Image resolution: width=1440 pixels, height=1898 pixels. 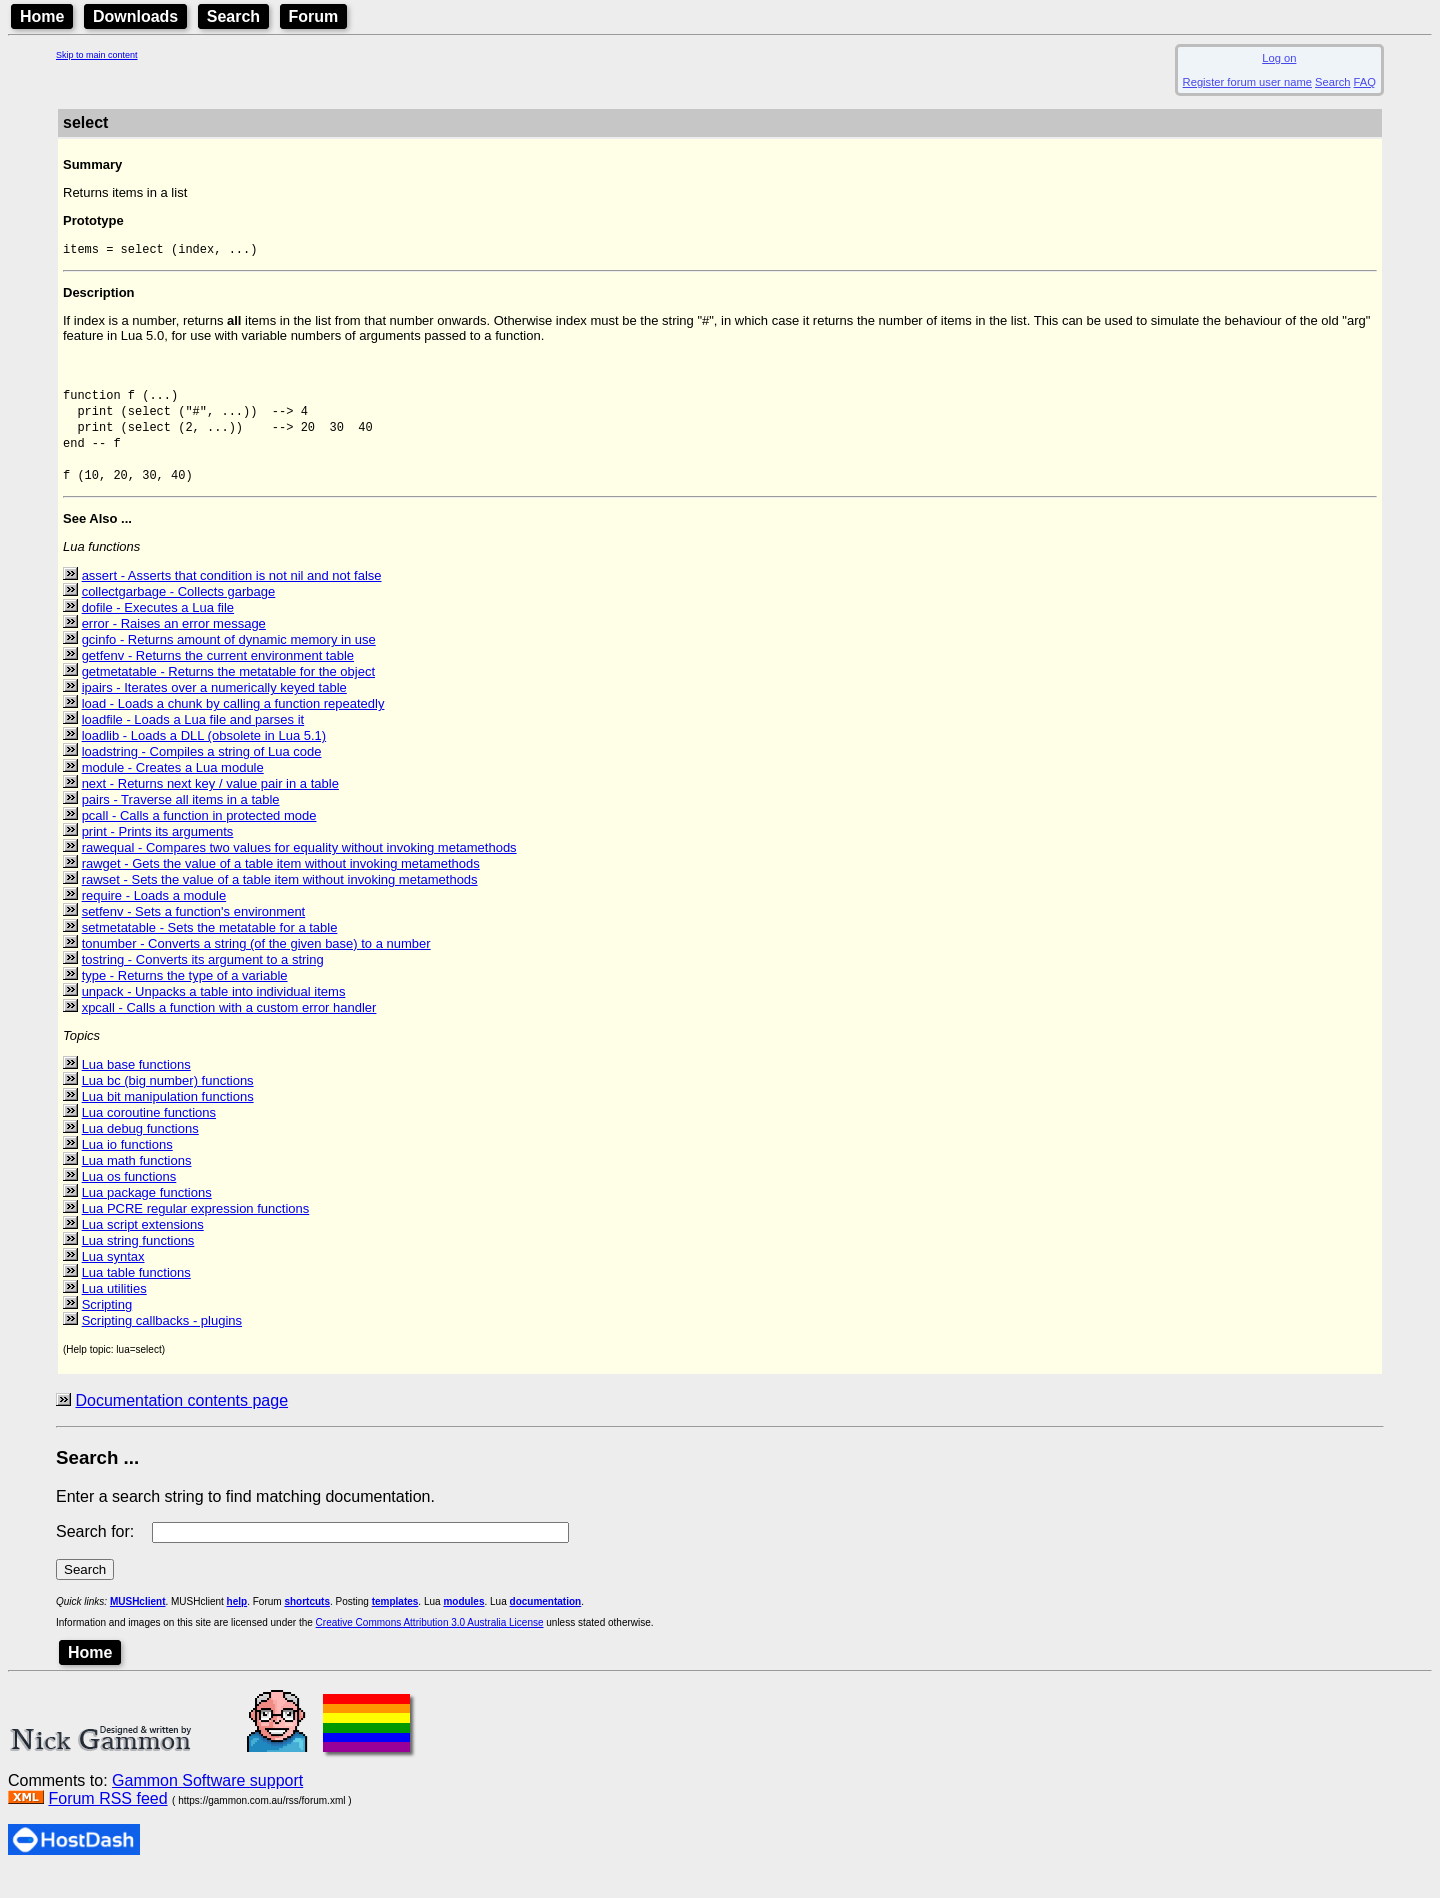 I want to click on xpcall - Calls a function with a custom error handler, so click(x=229, y=1030).